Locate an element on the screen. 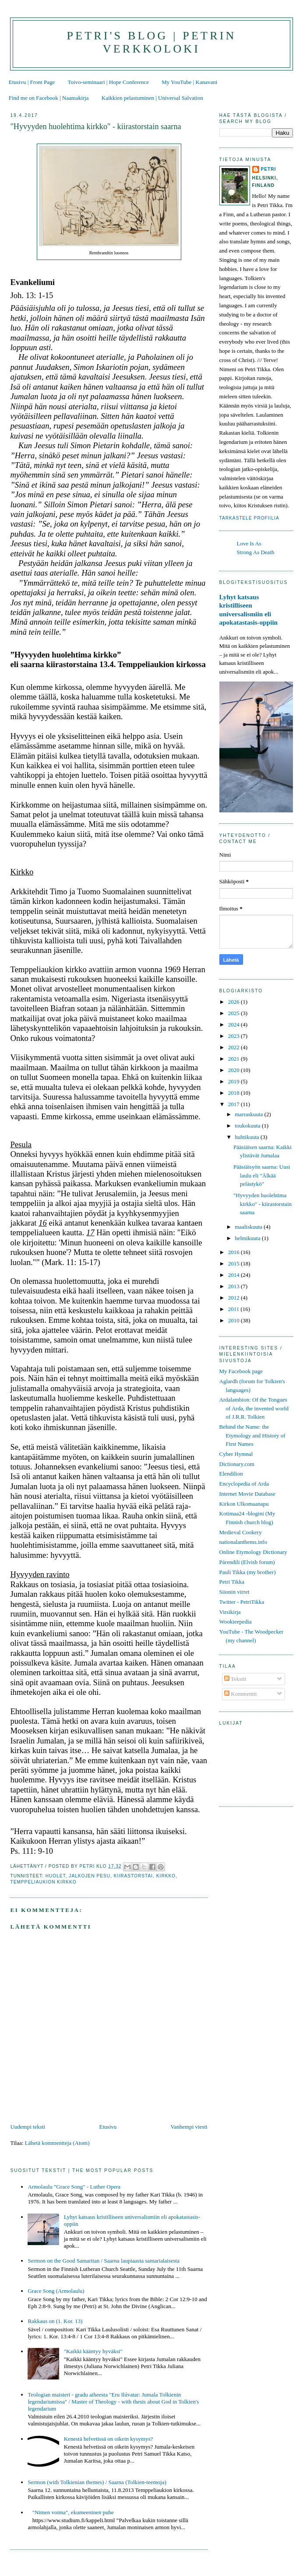  Cyber Hymnal is located at coordinates (236, 1454).